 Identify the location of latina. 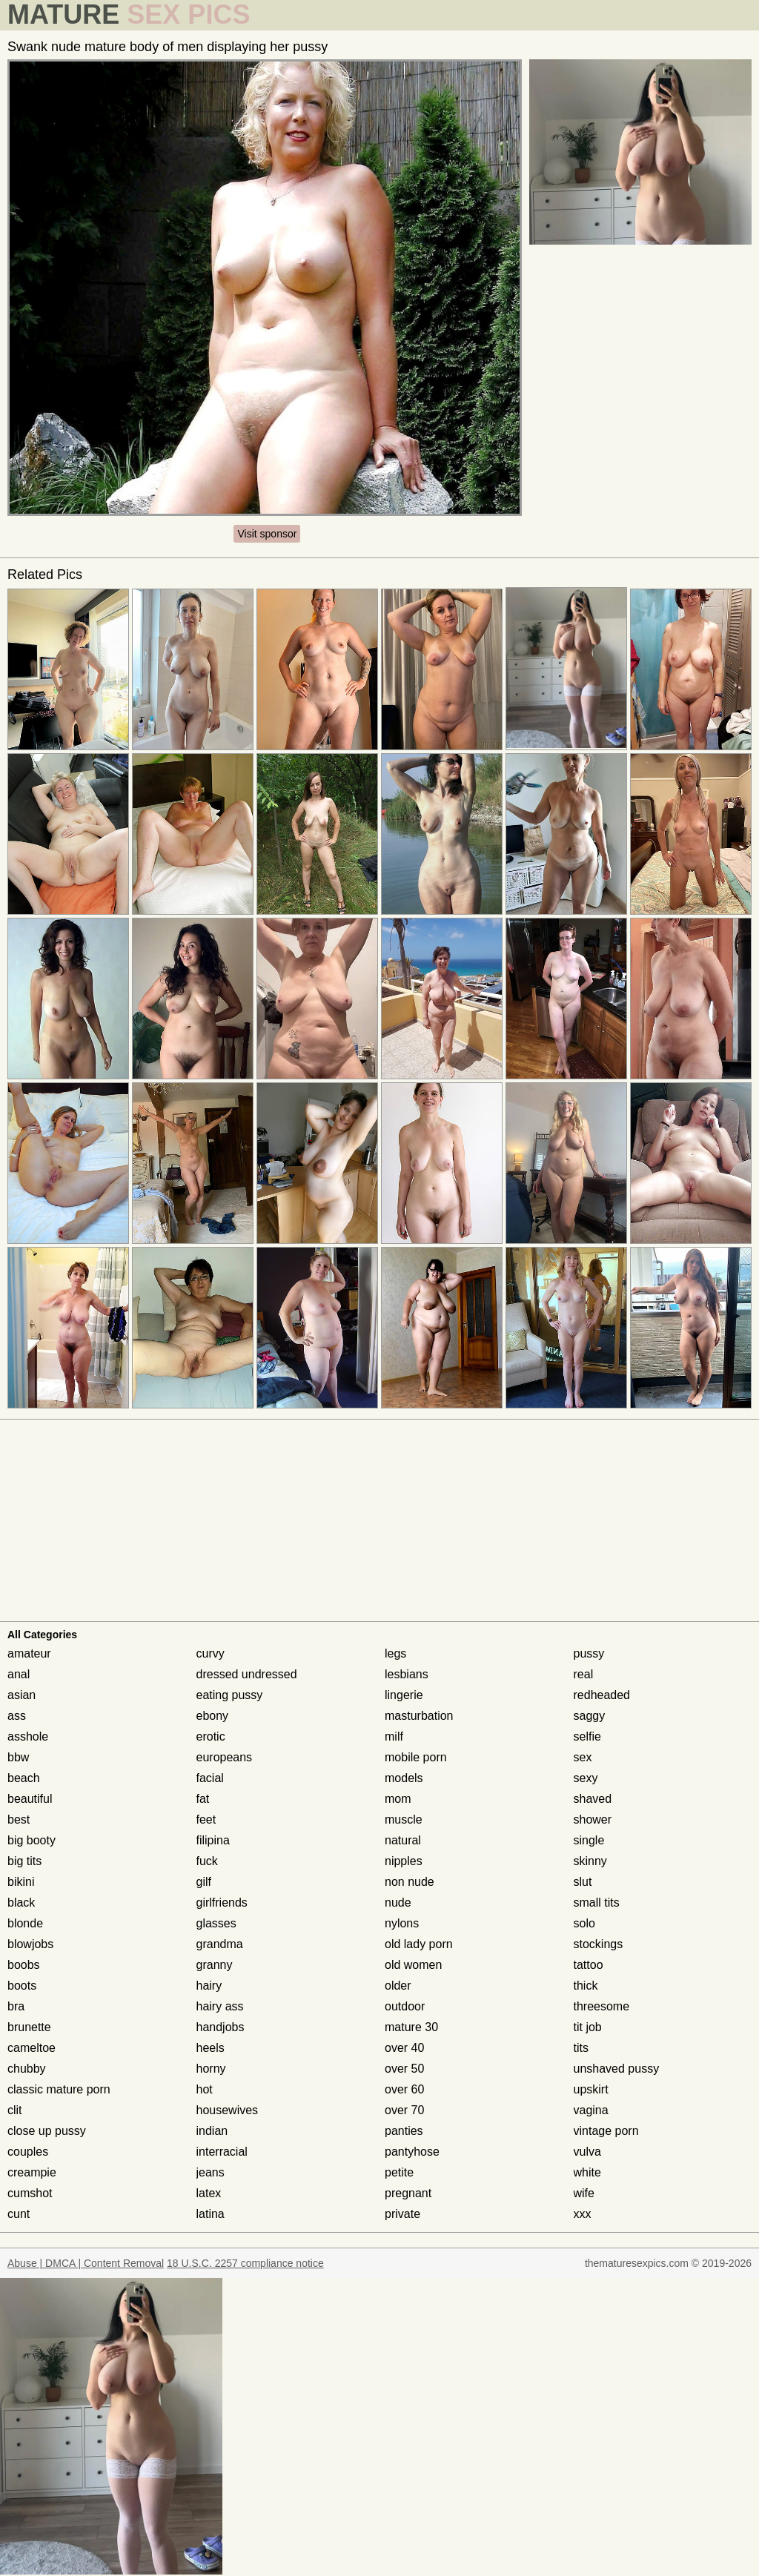
(210, 2214).